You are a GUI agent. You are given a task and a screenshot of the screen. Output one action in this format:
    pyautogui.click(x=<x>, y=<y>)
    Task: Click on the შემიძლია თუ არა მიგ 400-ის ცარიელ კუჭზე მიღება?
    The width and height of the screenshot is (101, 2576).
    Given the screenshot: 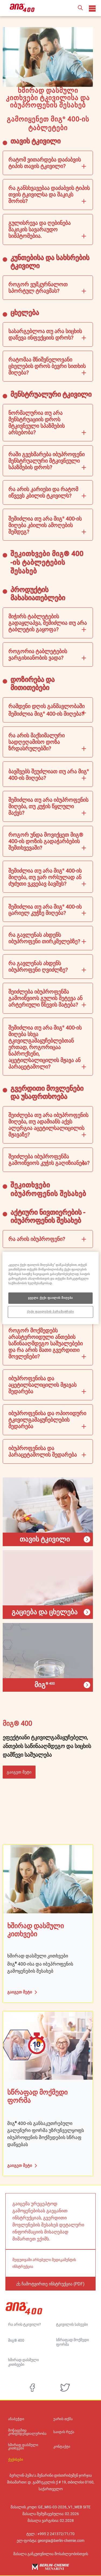 What is the action you would take?
    pyautogui.click(x=45, y=909)
    